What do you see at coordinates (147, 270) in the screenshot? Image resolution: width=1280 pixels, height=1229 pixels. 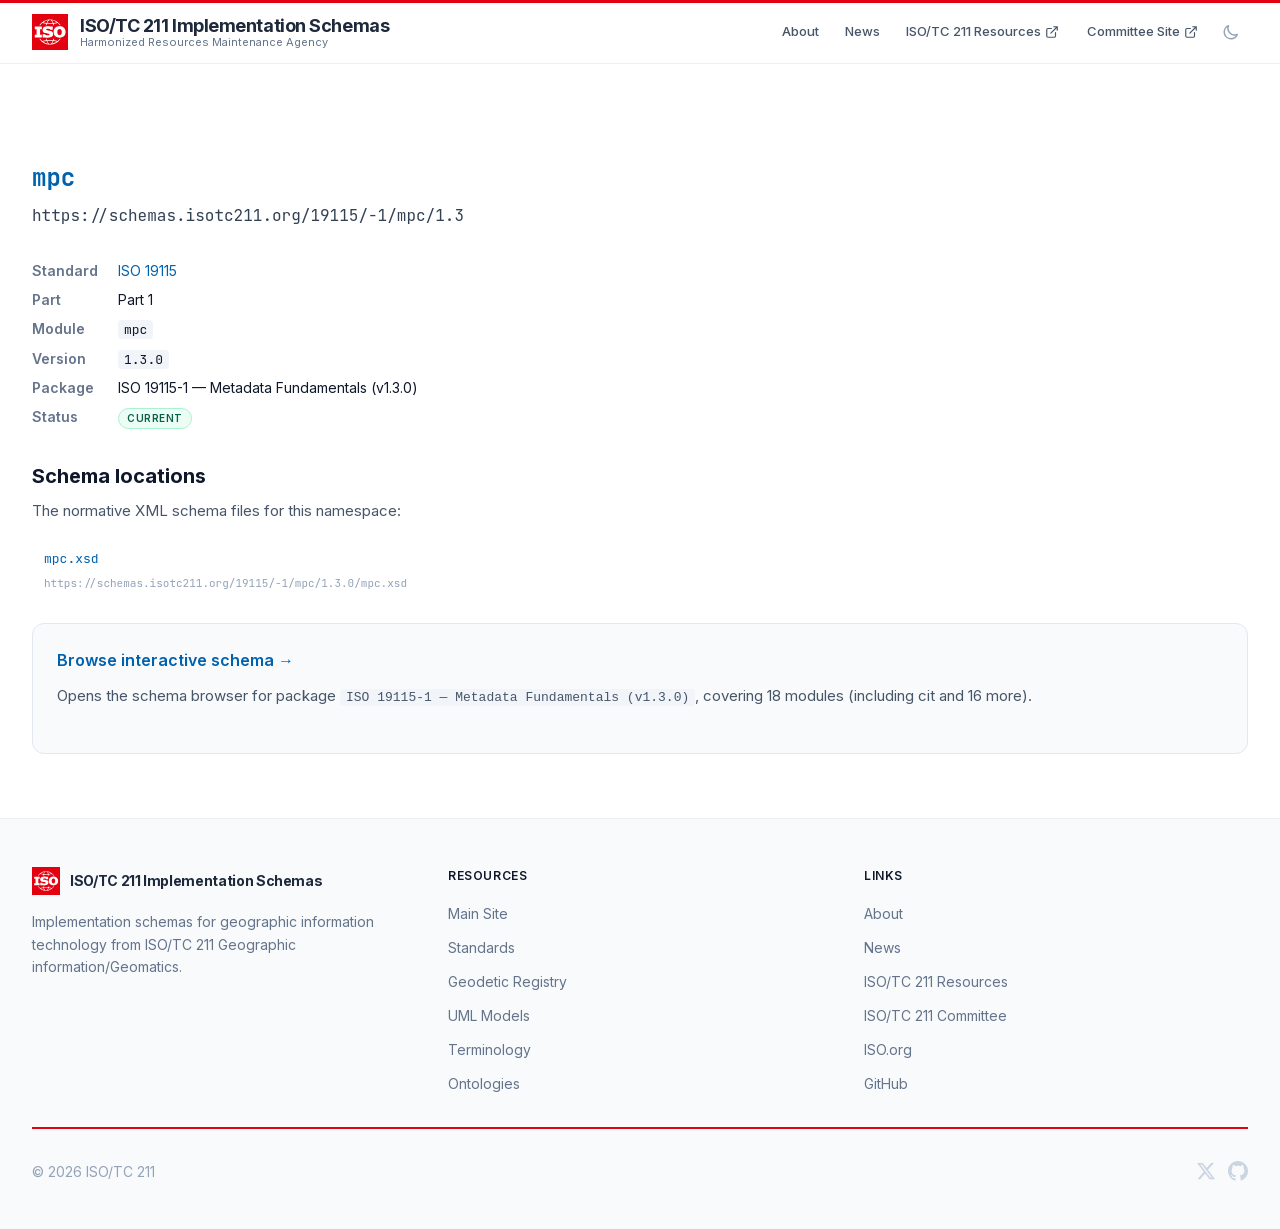 I see `ISO 19115` at bounding box center [147, 270].